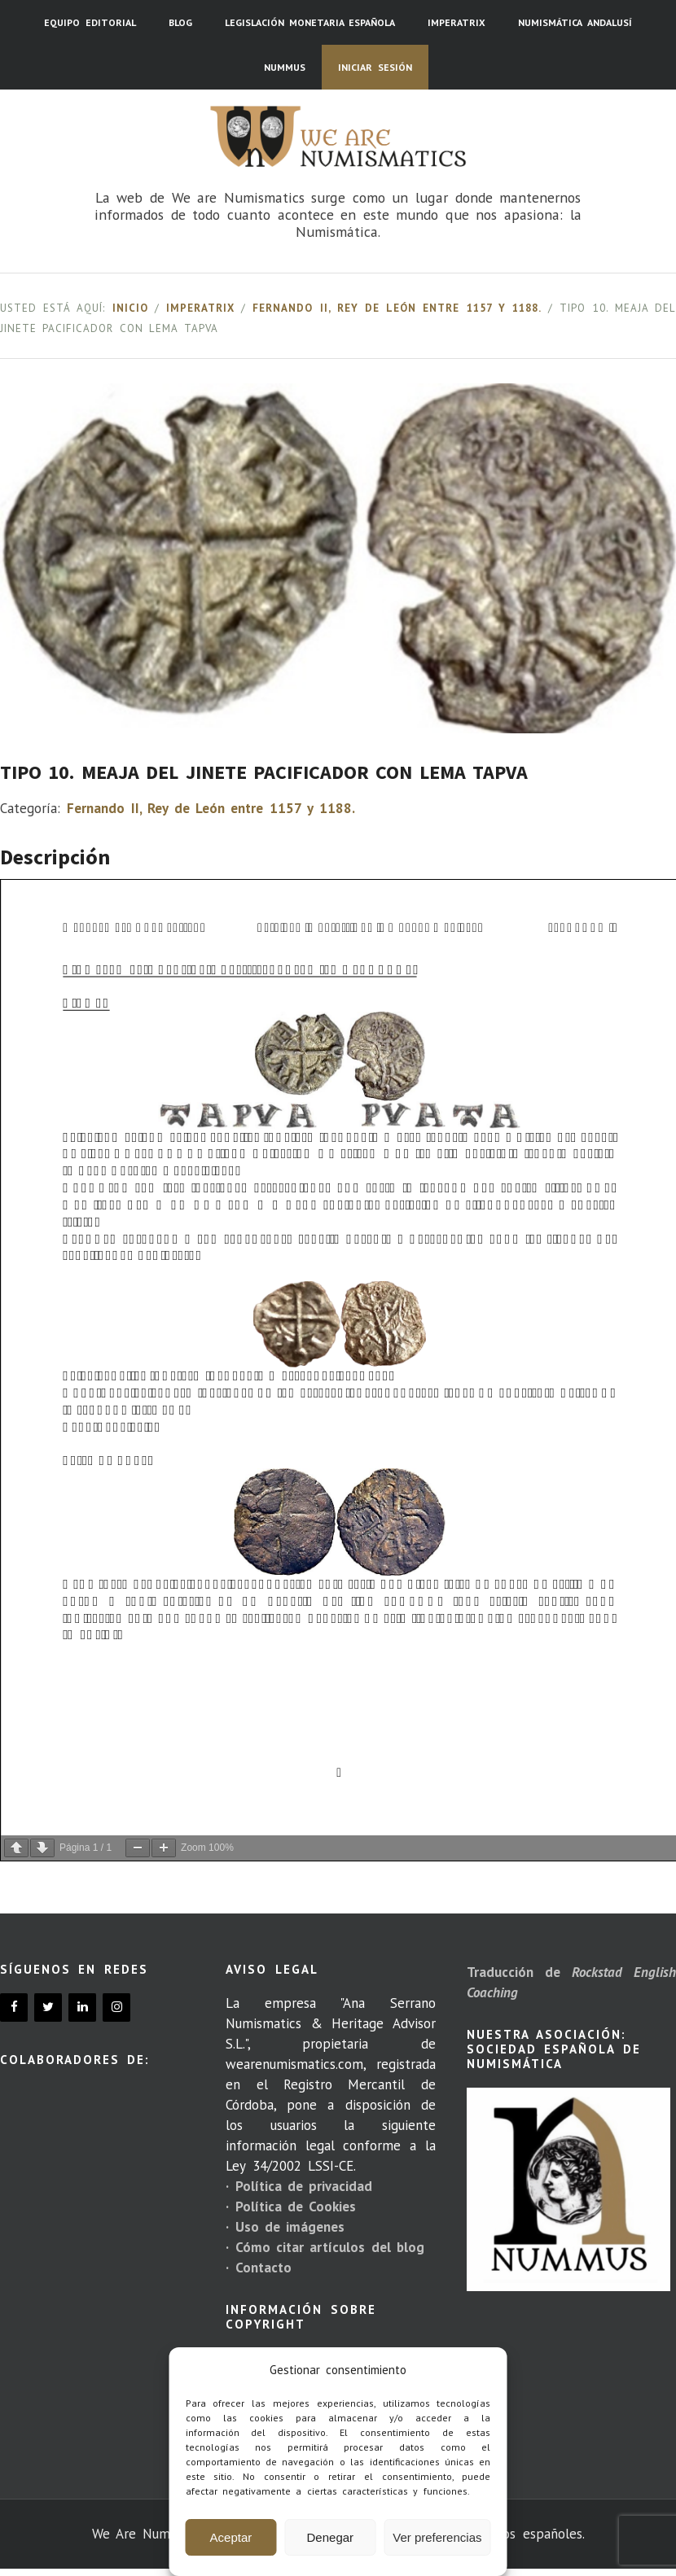 This screenshot has width=676, height=2576. Describe the element at coordinates (291, 2206) in the screenshot. I see `· Política de Cookies` at that location.